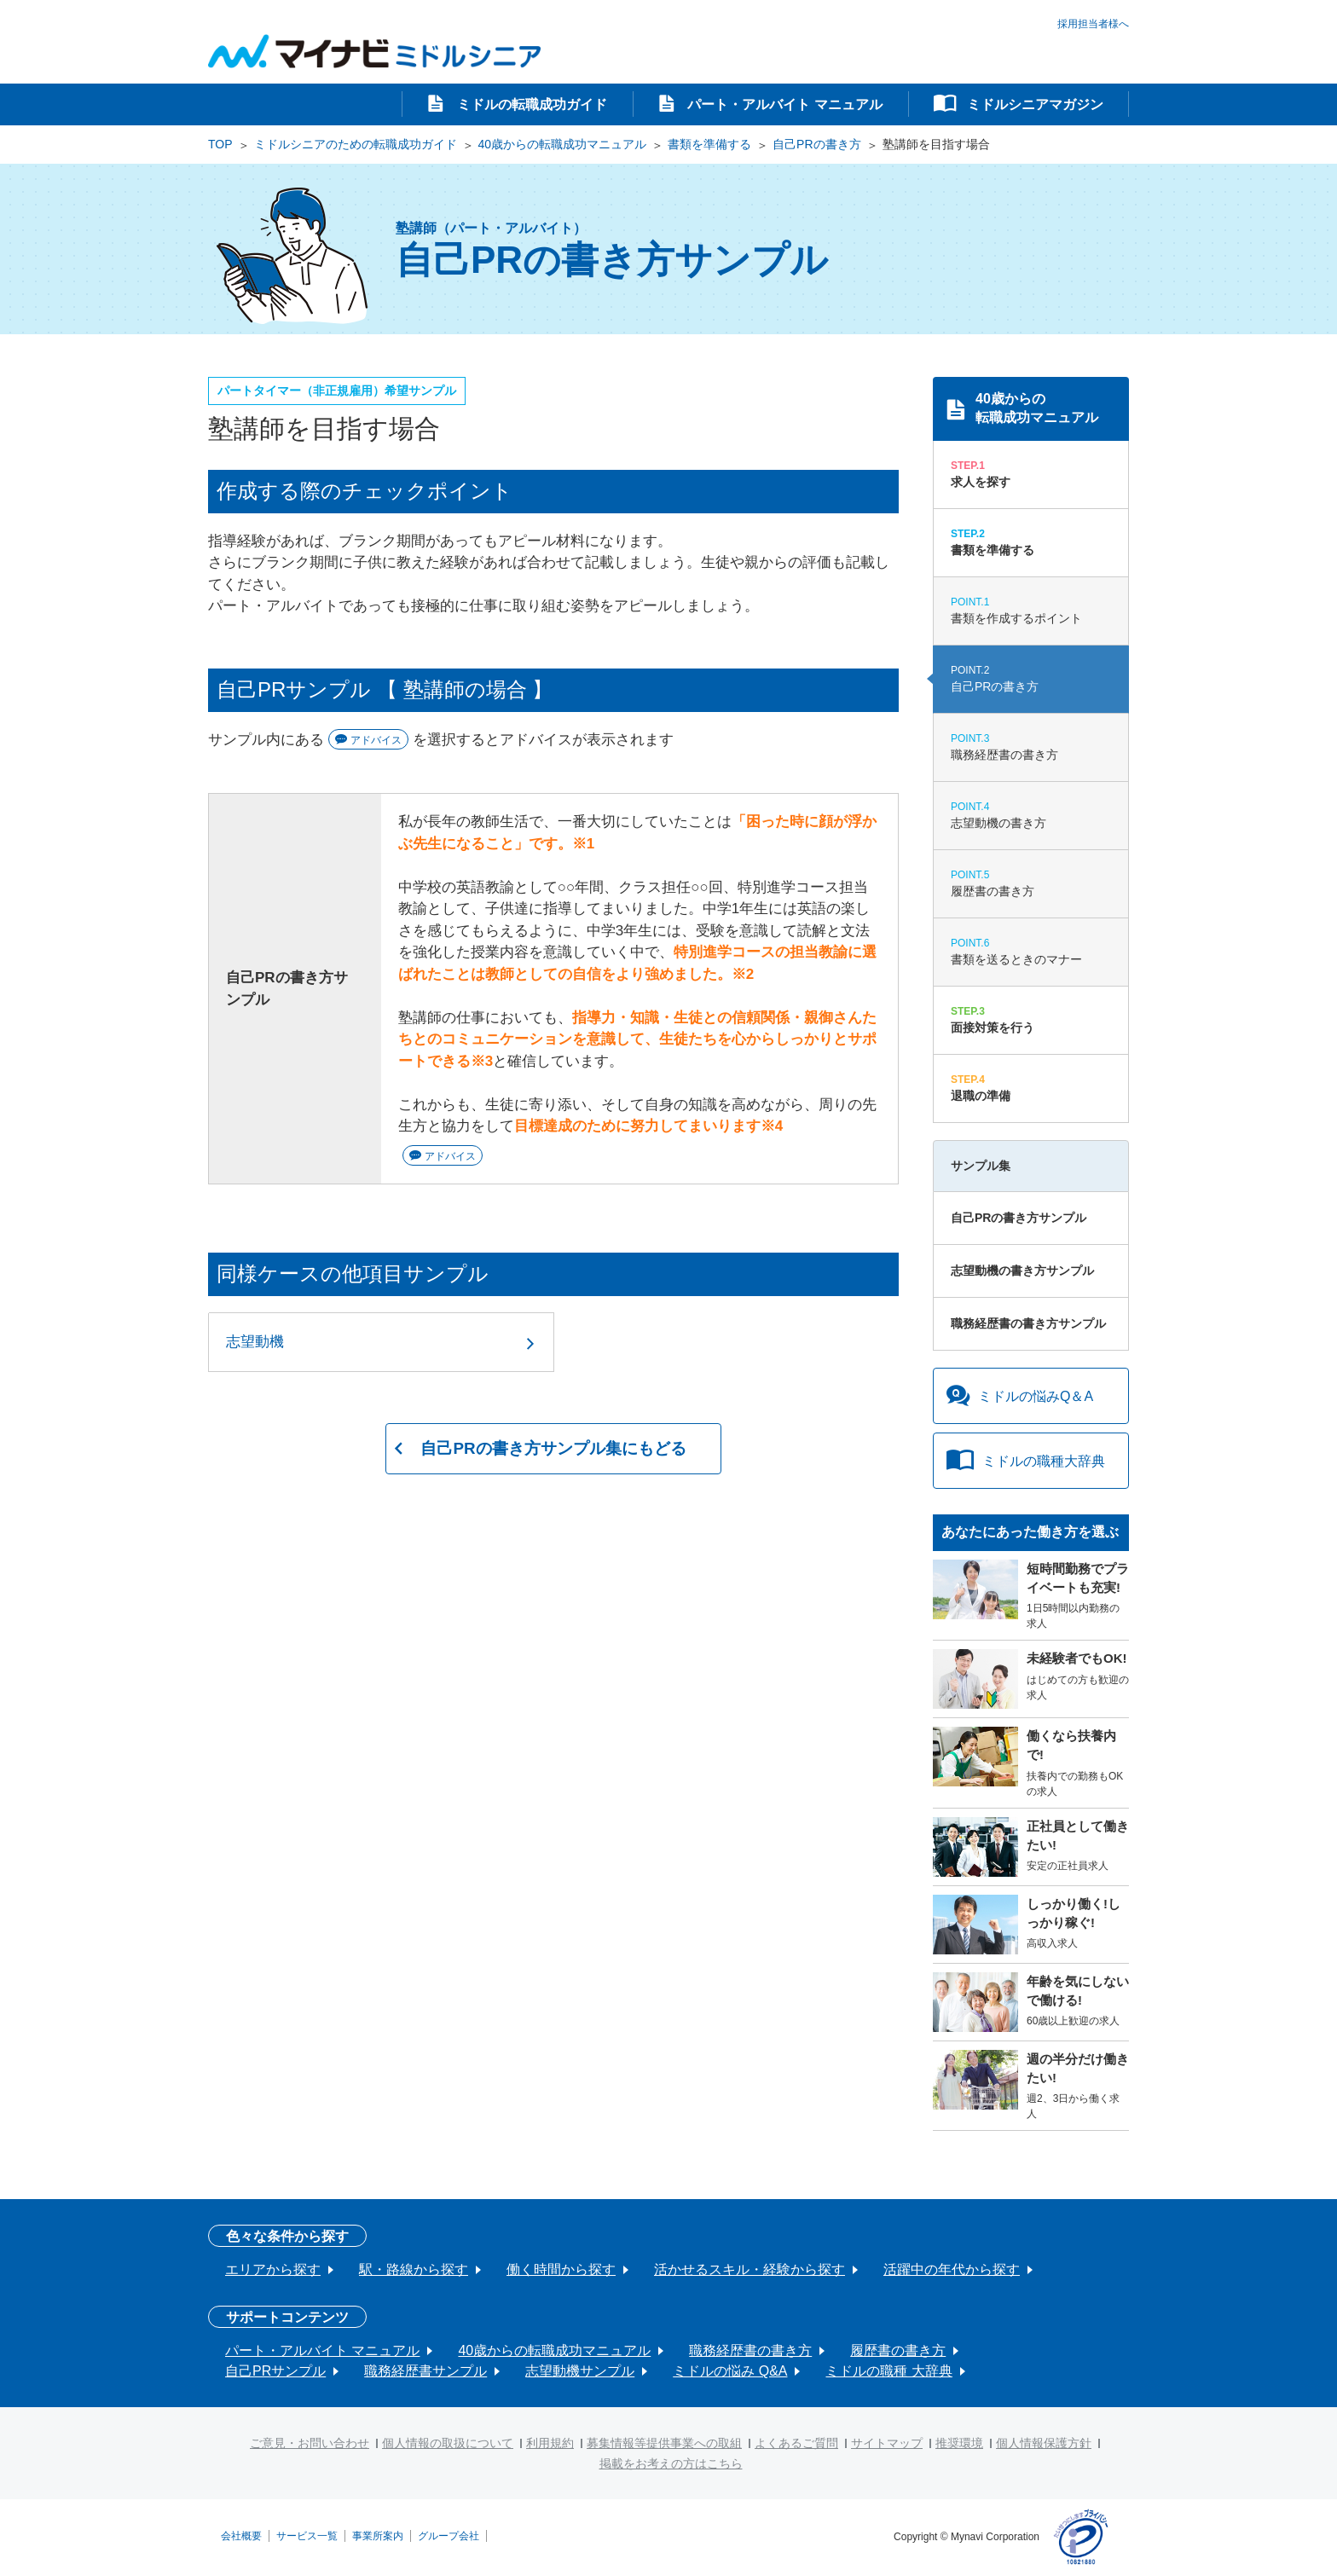 The image size is (1337, 2576). What do you see at coordinates (888, 2371) in the screenshot?
I see `ミドルの職種 大辞典` at bounding box center [888, 2371].